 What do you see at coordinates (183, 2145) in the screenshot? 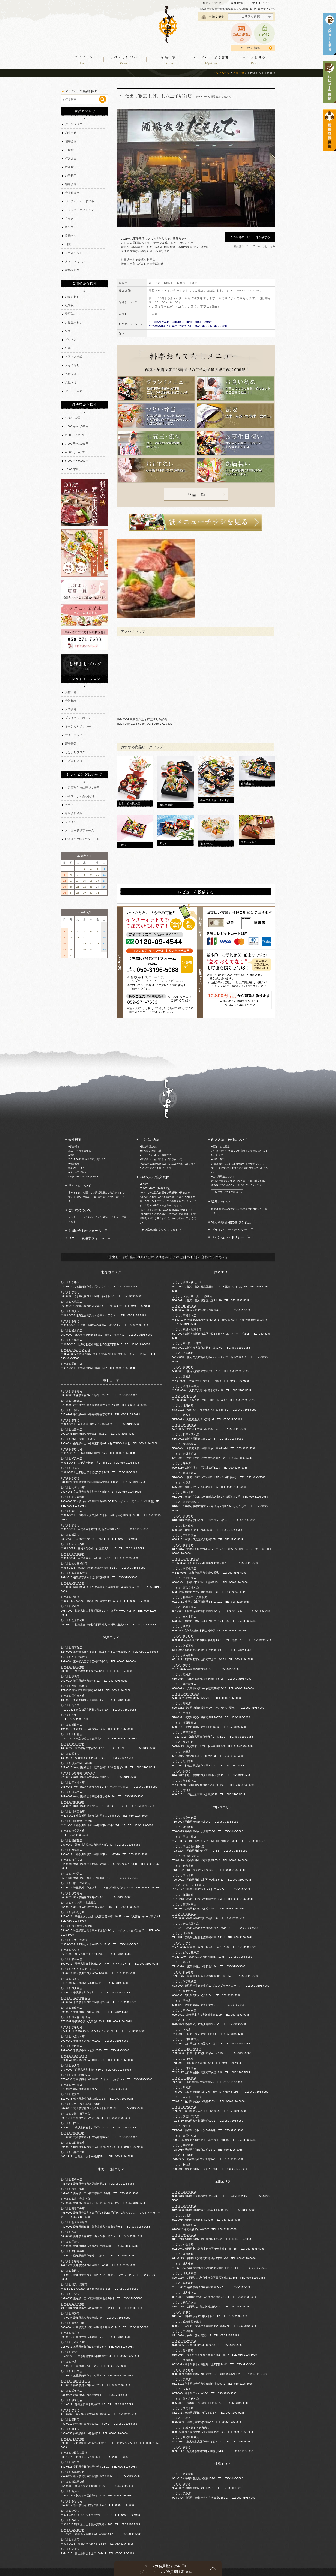
I see `しげよし宇和島店` at bounding box center [183, 2145].